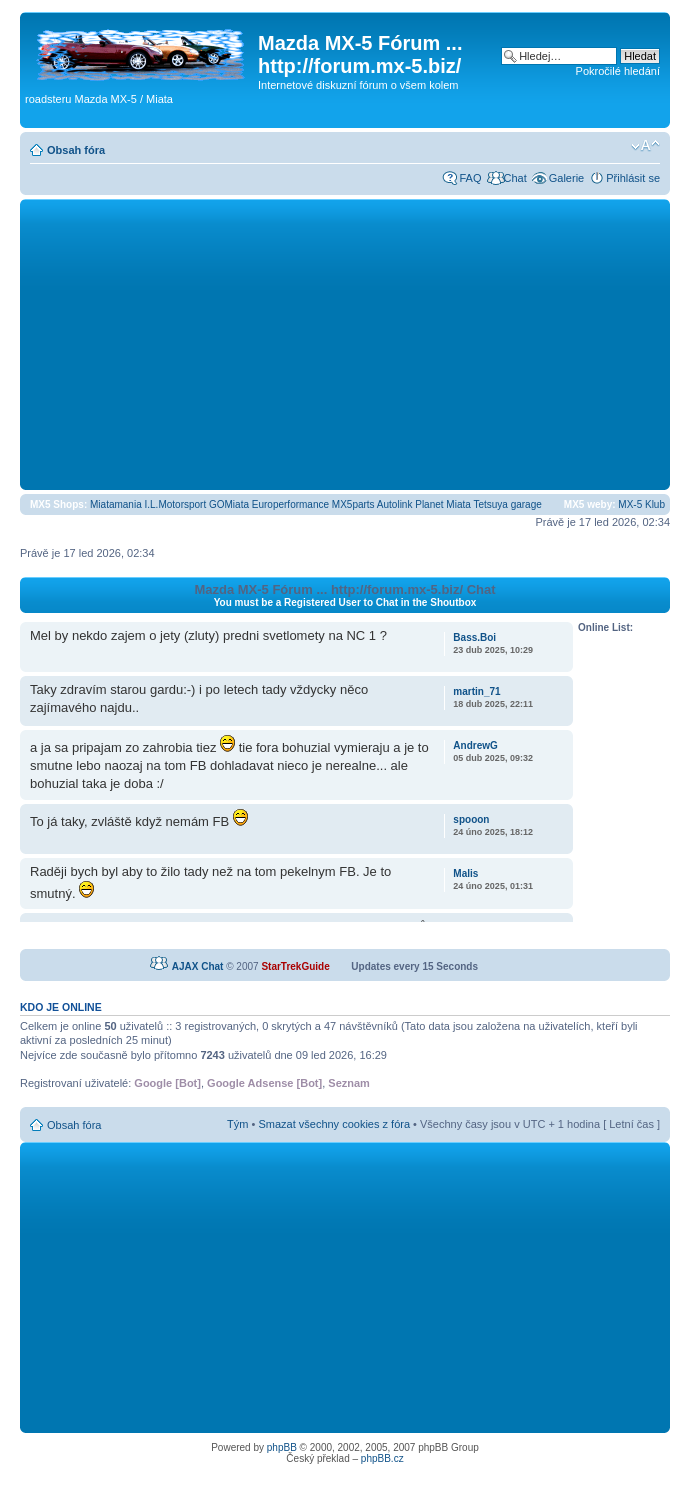 The width and height of the screenshot is (690, 1503). I want to click on MX-5 Klub, so click(641, 504).